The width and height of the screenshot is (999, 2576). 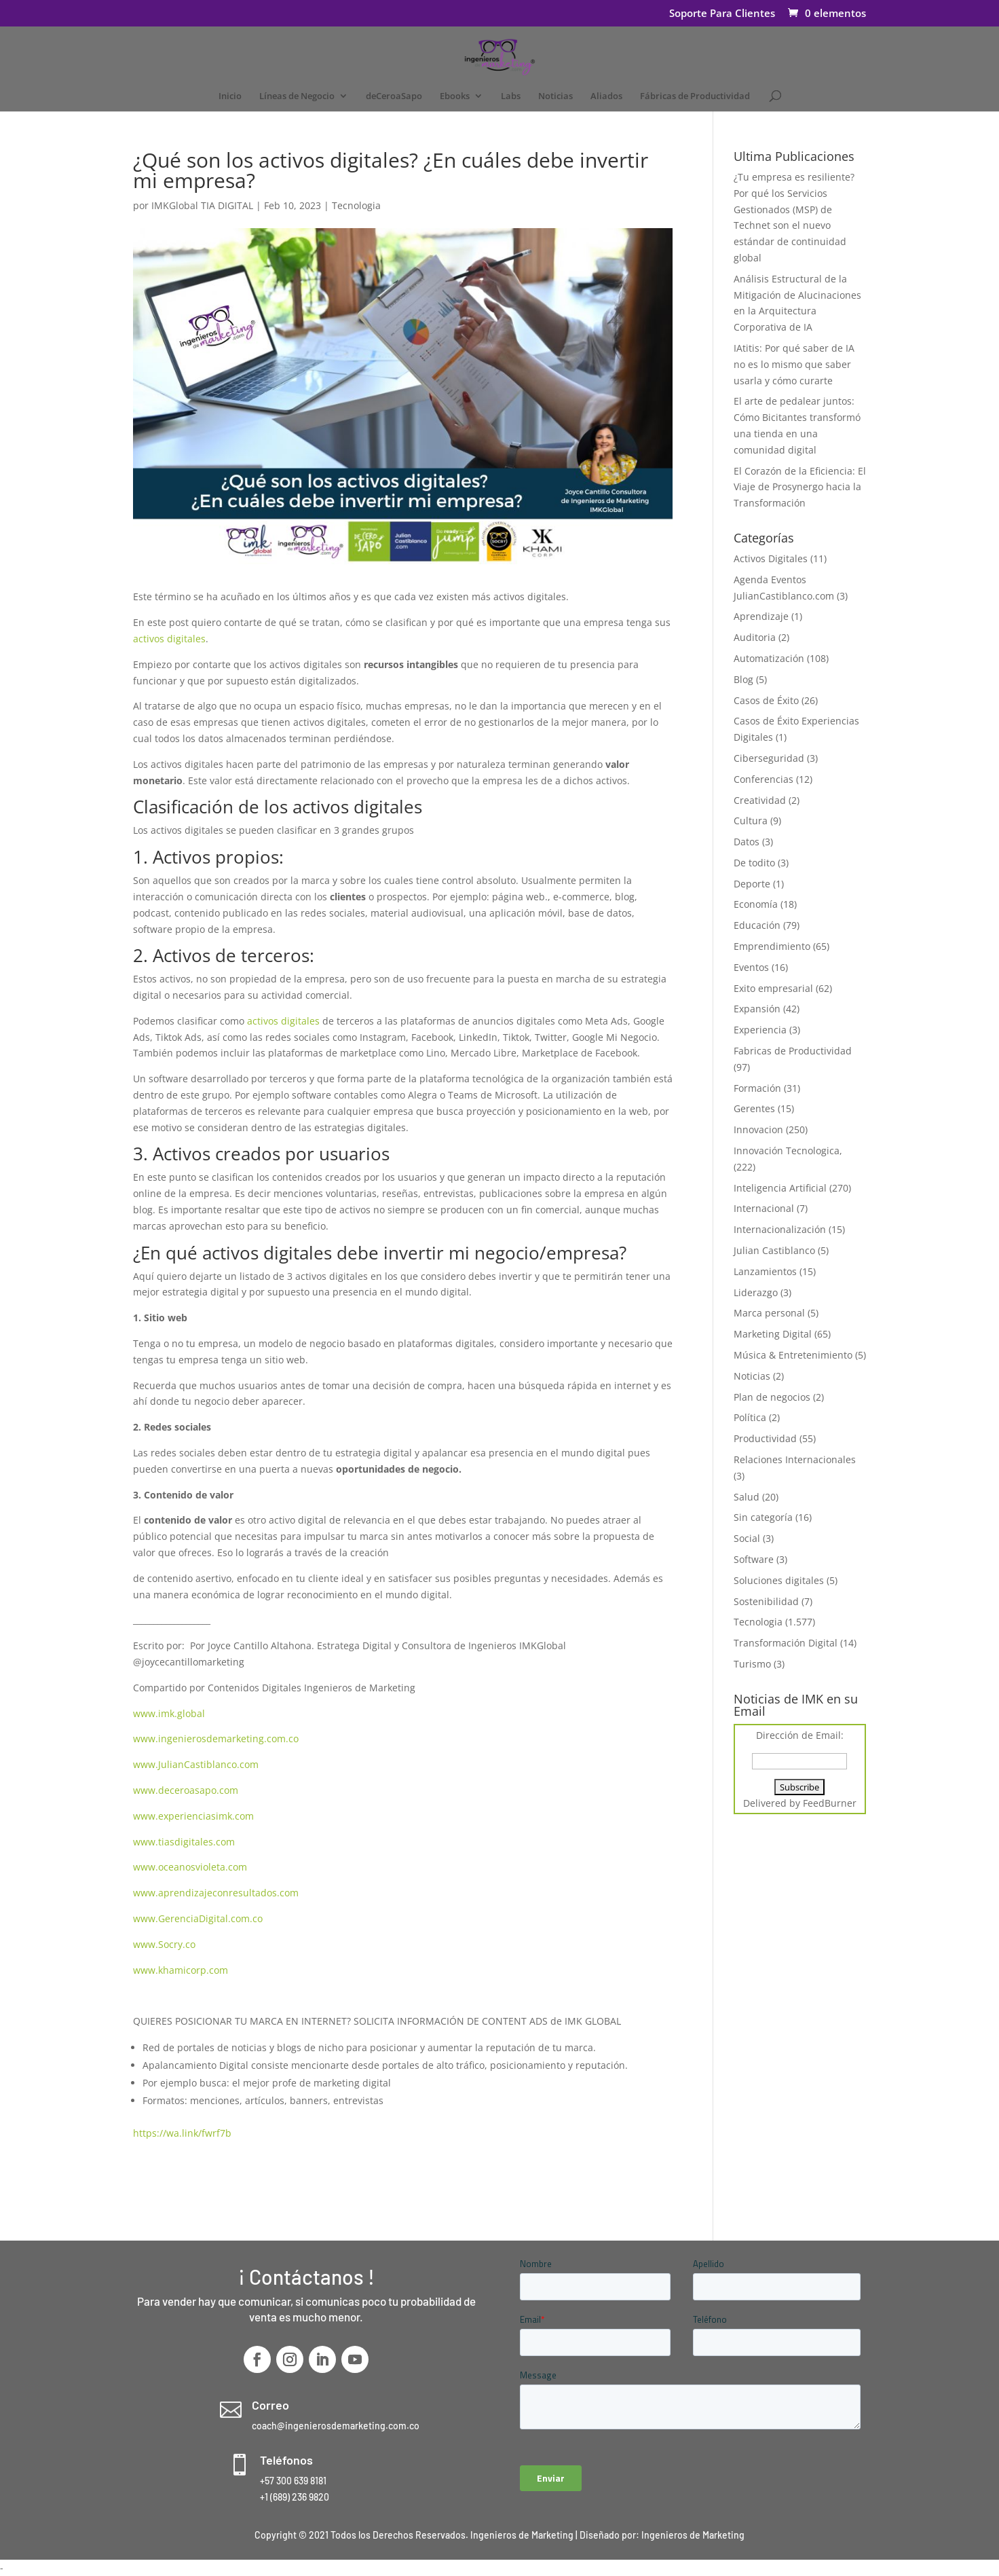 What do you see at coordinates (606, 96) in the screenshot?
I see `Aliados` at bounding box center [606, 96].